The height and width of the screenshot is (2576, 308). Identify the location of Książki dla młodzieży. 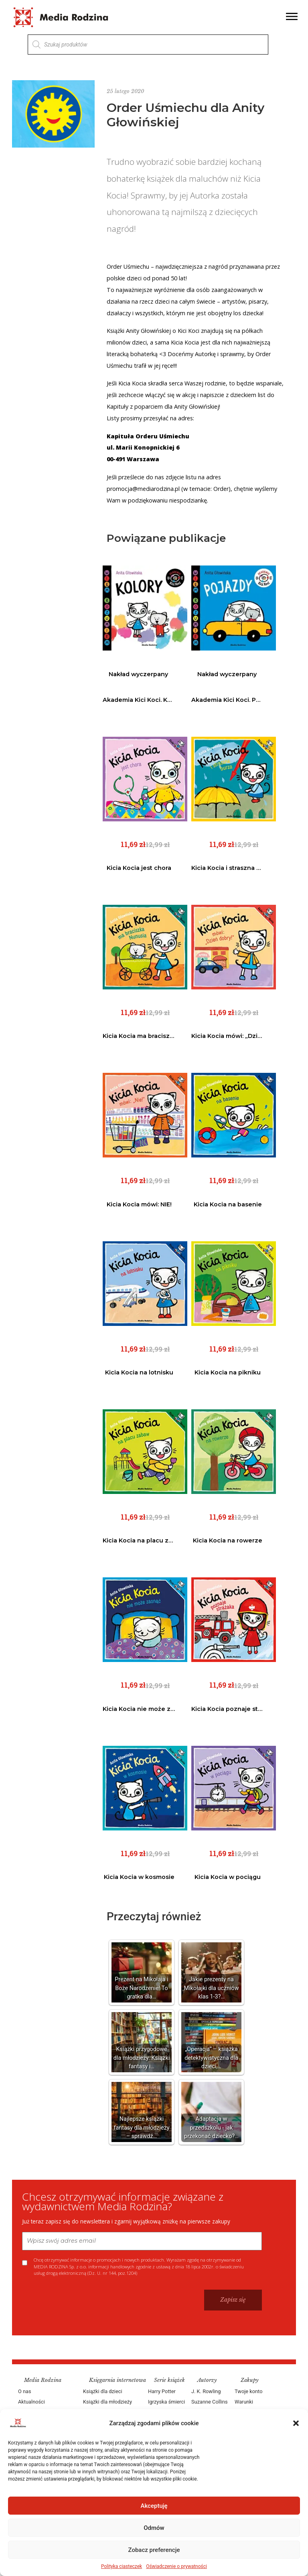
(107, 2402).